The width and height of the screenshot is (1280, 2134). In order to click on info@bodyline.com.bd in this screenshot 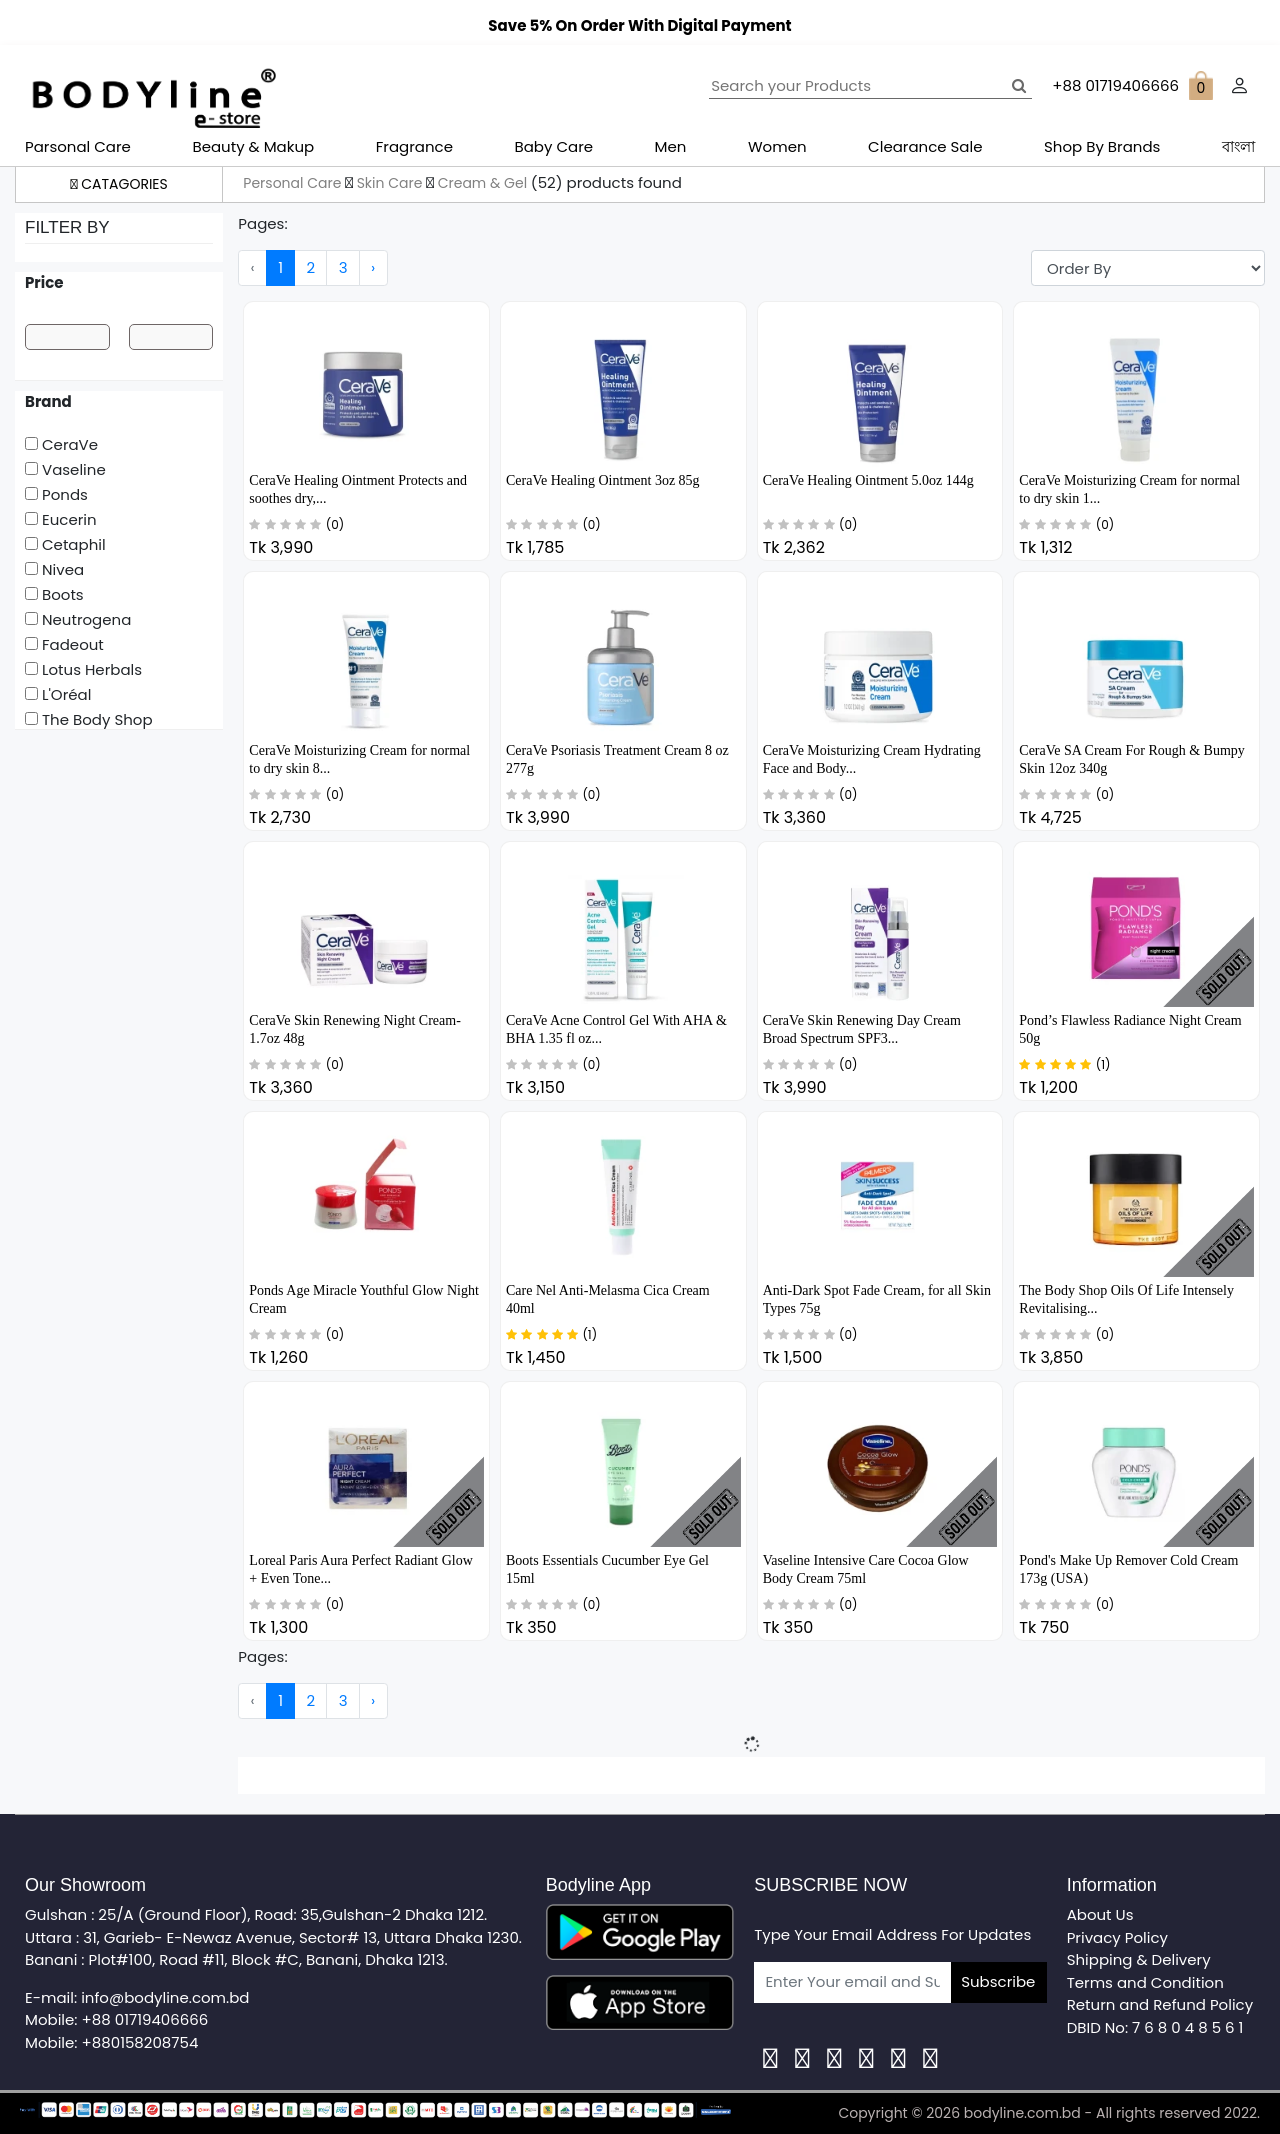, I will do `click(165, 1997)`.